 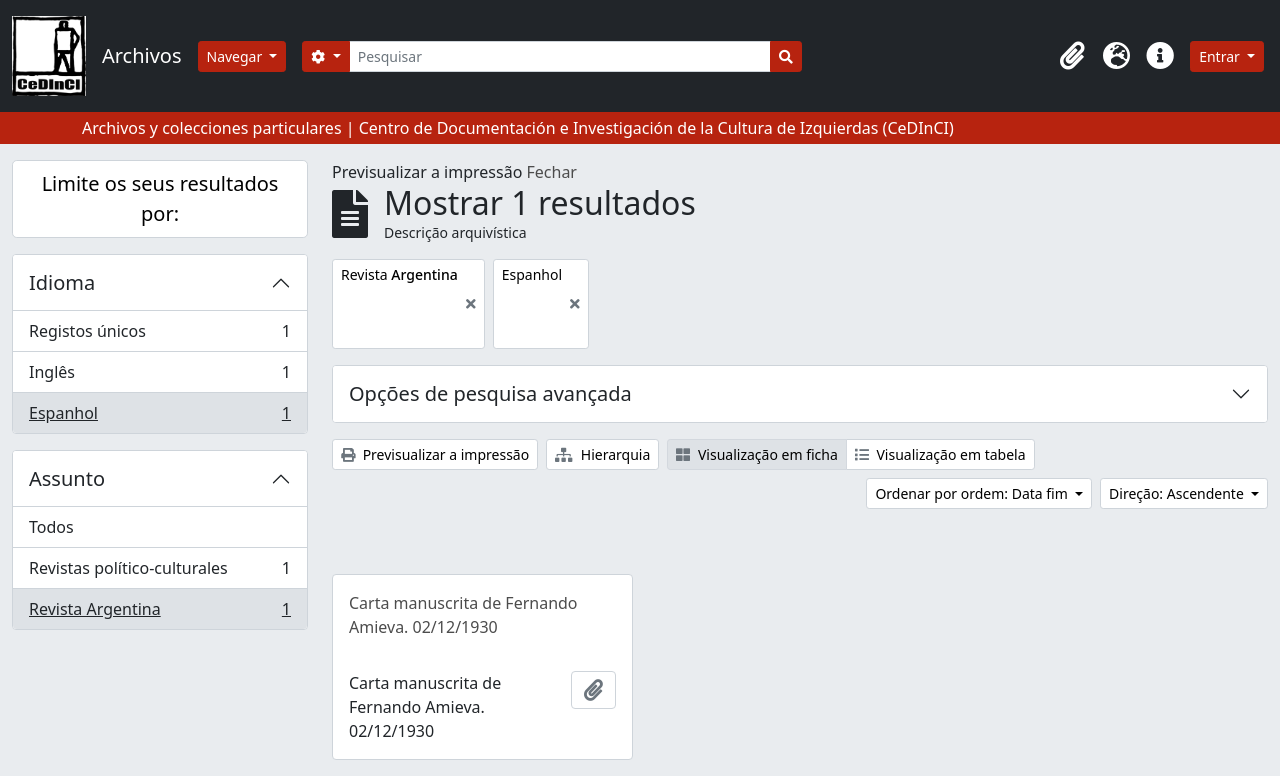 What do you see at coordinates (160, 198) in the screenshot?
I see `Limite os seus resultados por:` at bounding box center [160, 198].